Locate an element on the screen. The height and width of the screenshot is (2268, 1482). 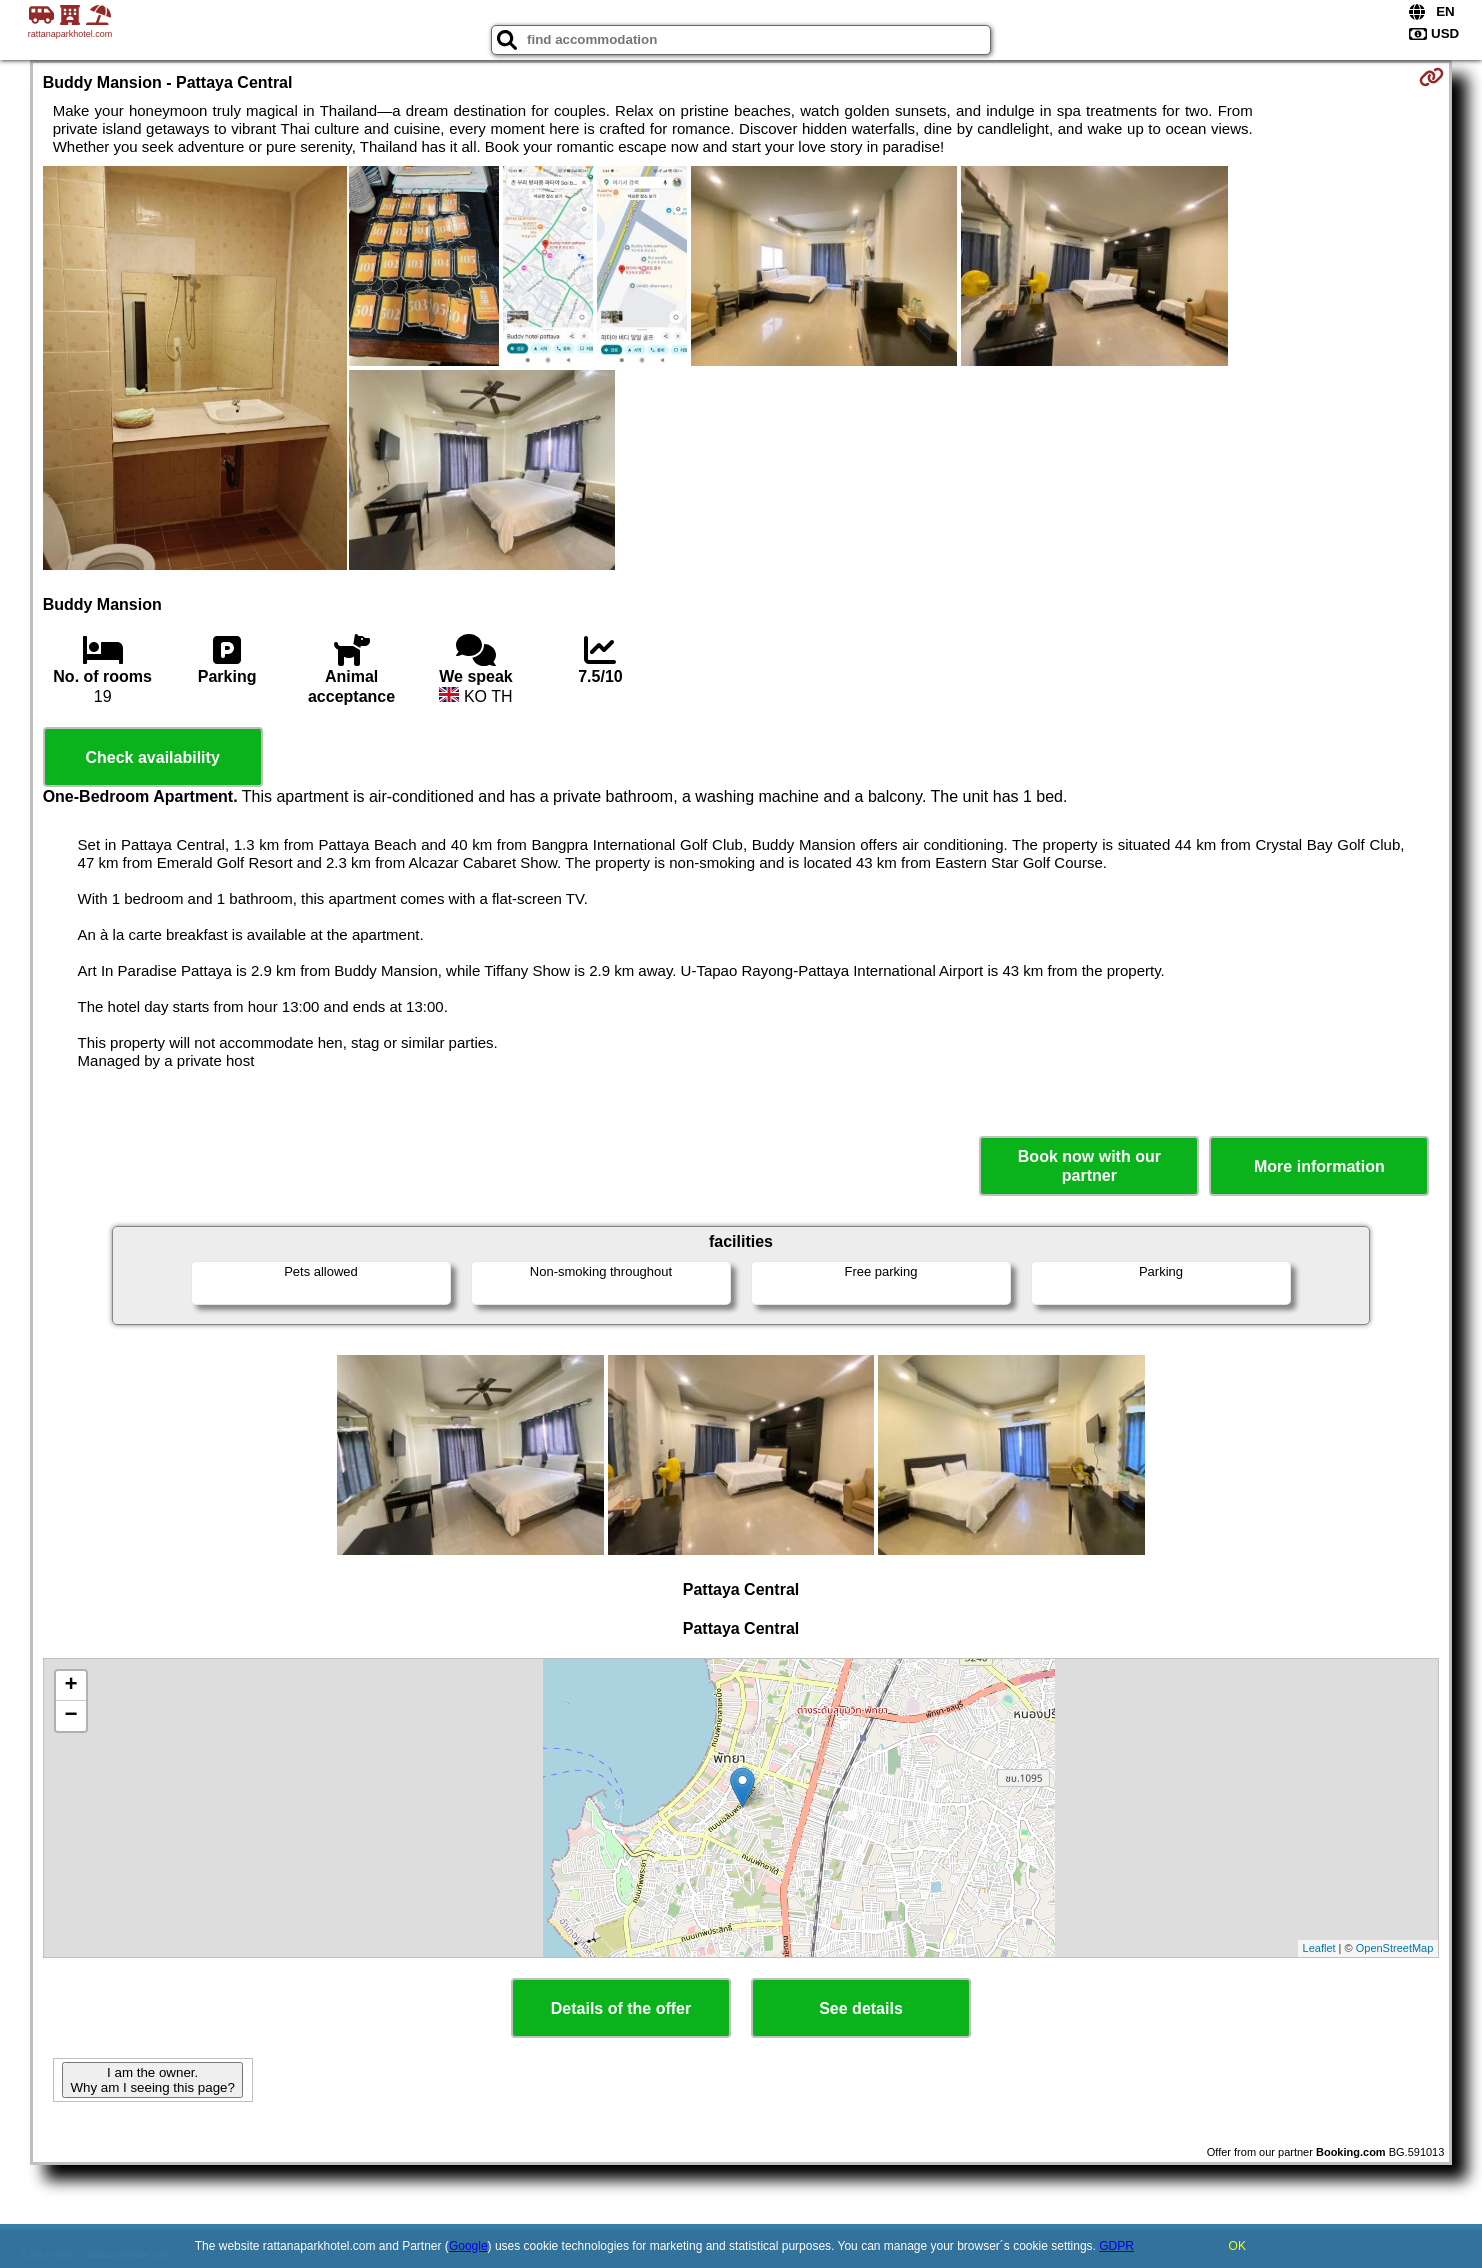
− [button] is located at coordinates (71, 1716).